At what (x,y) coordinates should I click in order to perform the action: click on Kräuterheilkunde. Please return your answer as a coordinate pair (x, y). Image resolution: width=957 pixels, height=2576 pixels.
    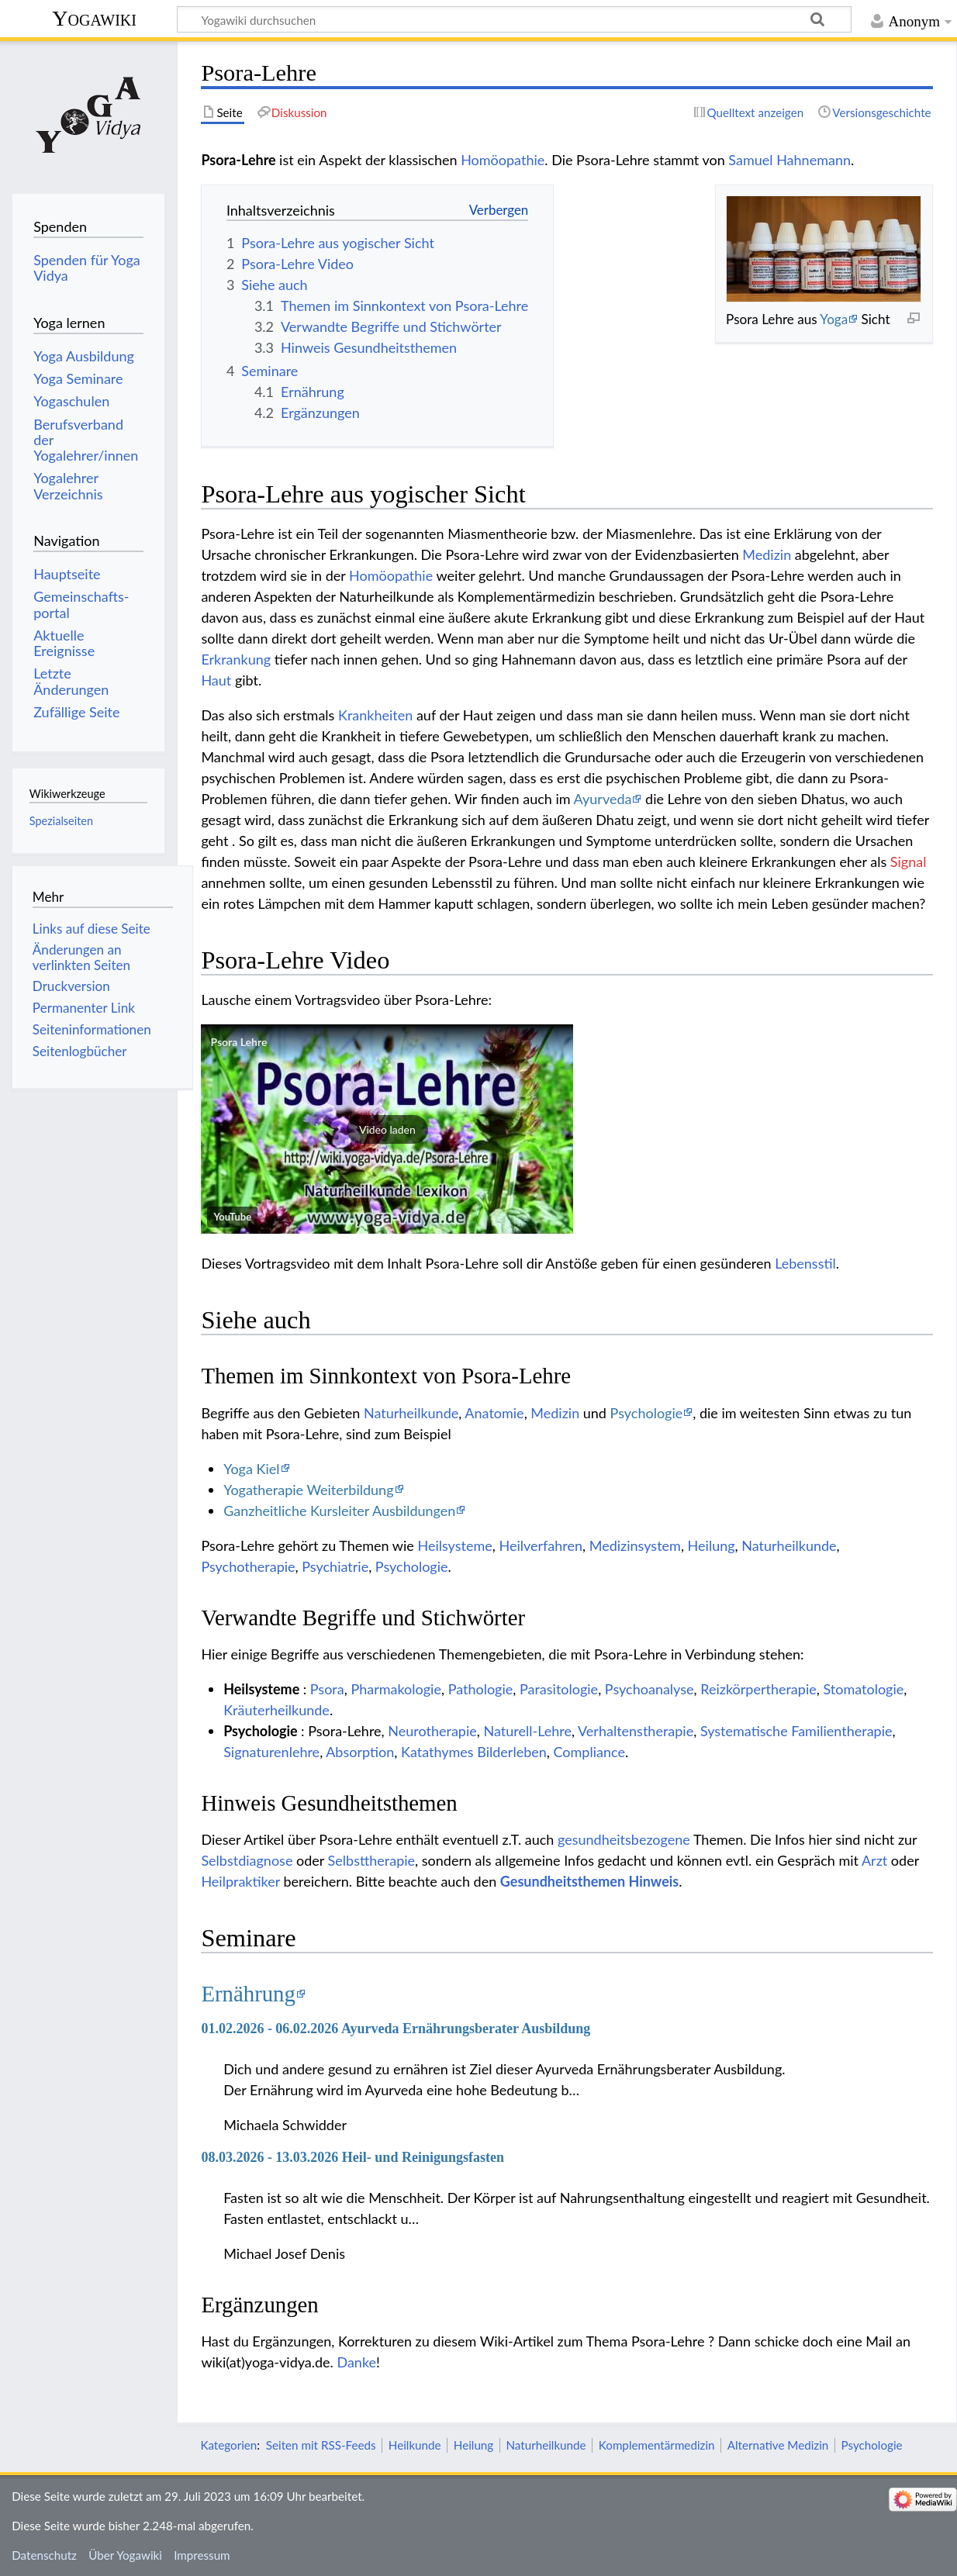
    Looking at the image, I should click on (276, 1709).